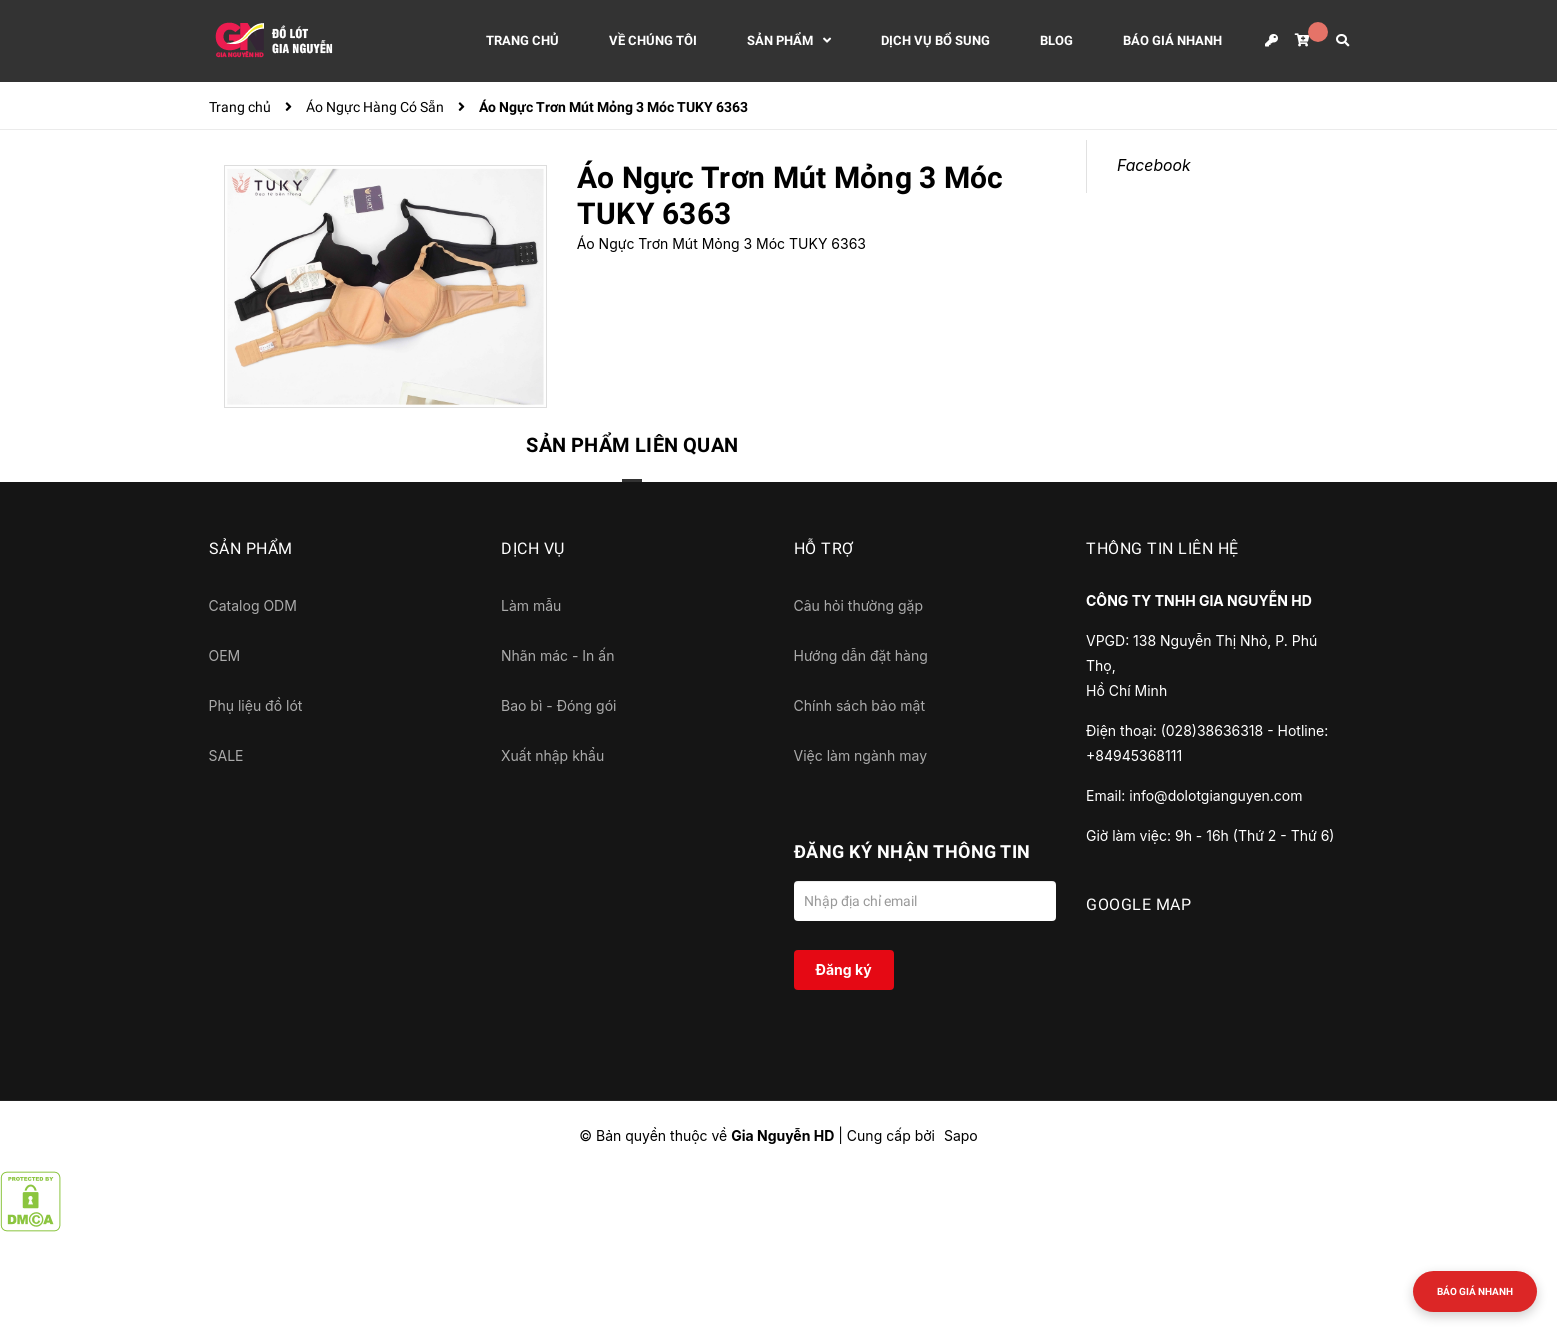 The height and width of the screenshot is (1332, 1557). I want to click on Sản phẩm liên quan, so click(632, 445).